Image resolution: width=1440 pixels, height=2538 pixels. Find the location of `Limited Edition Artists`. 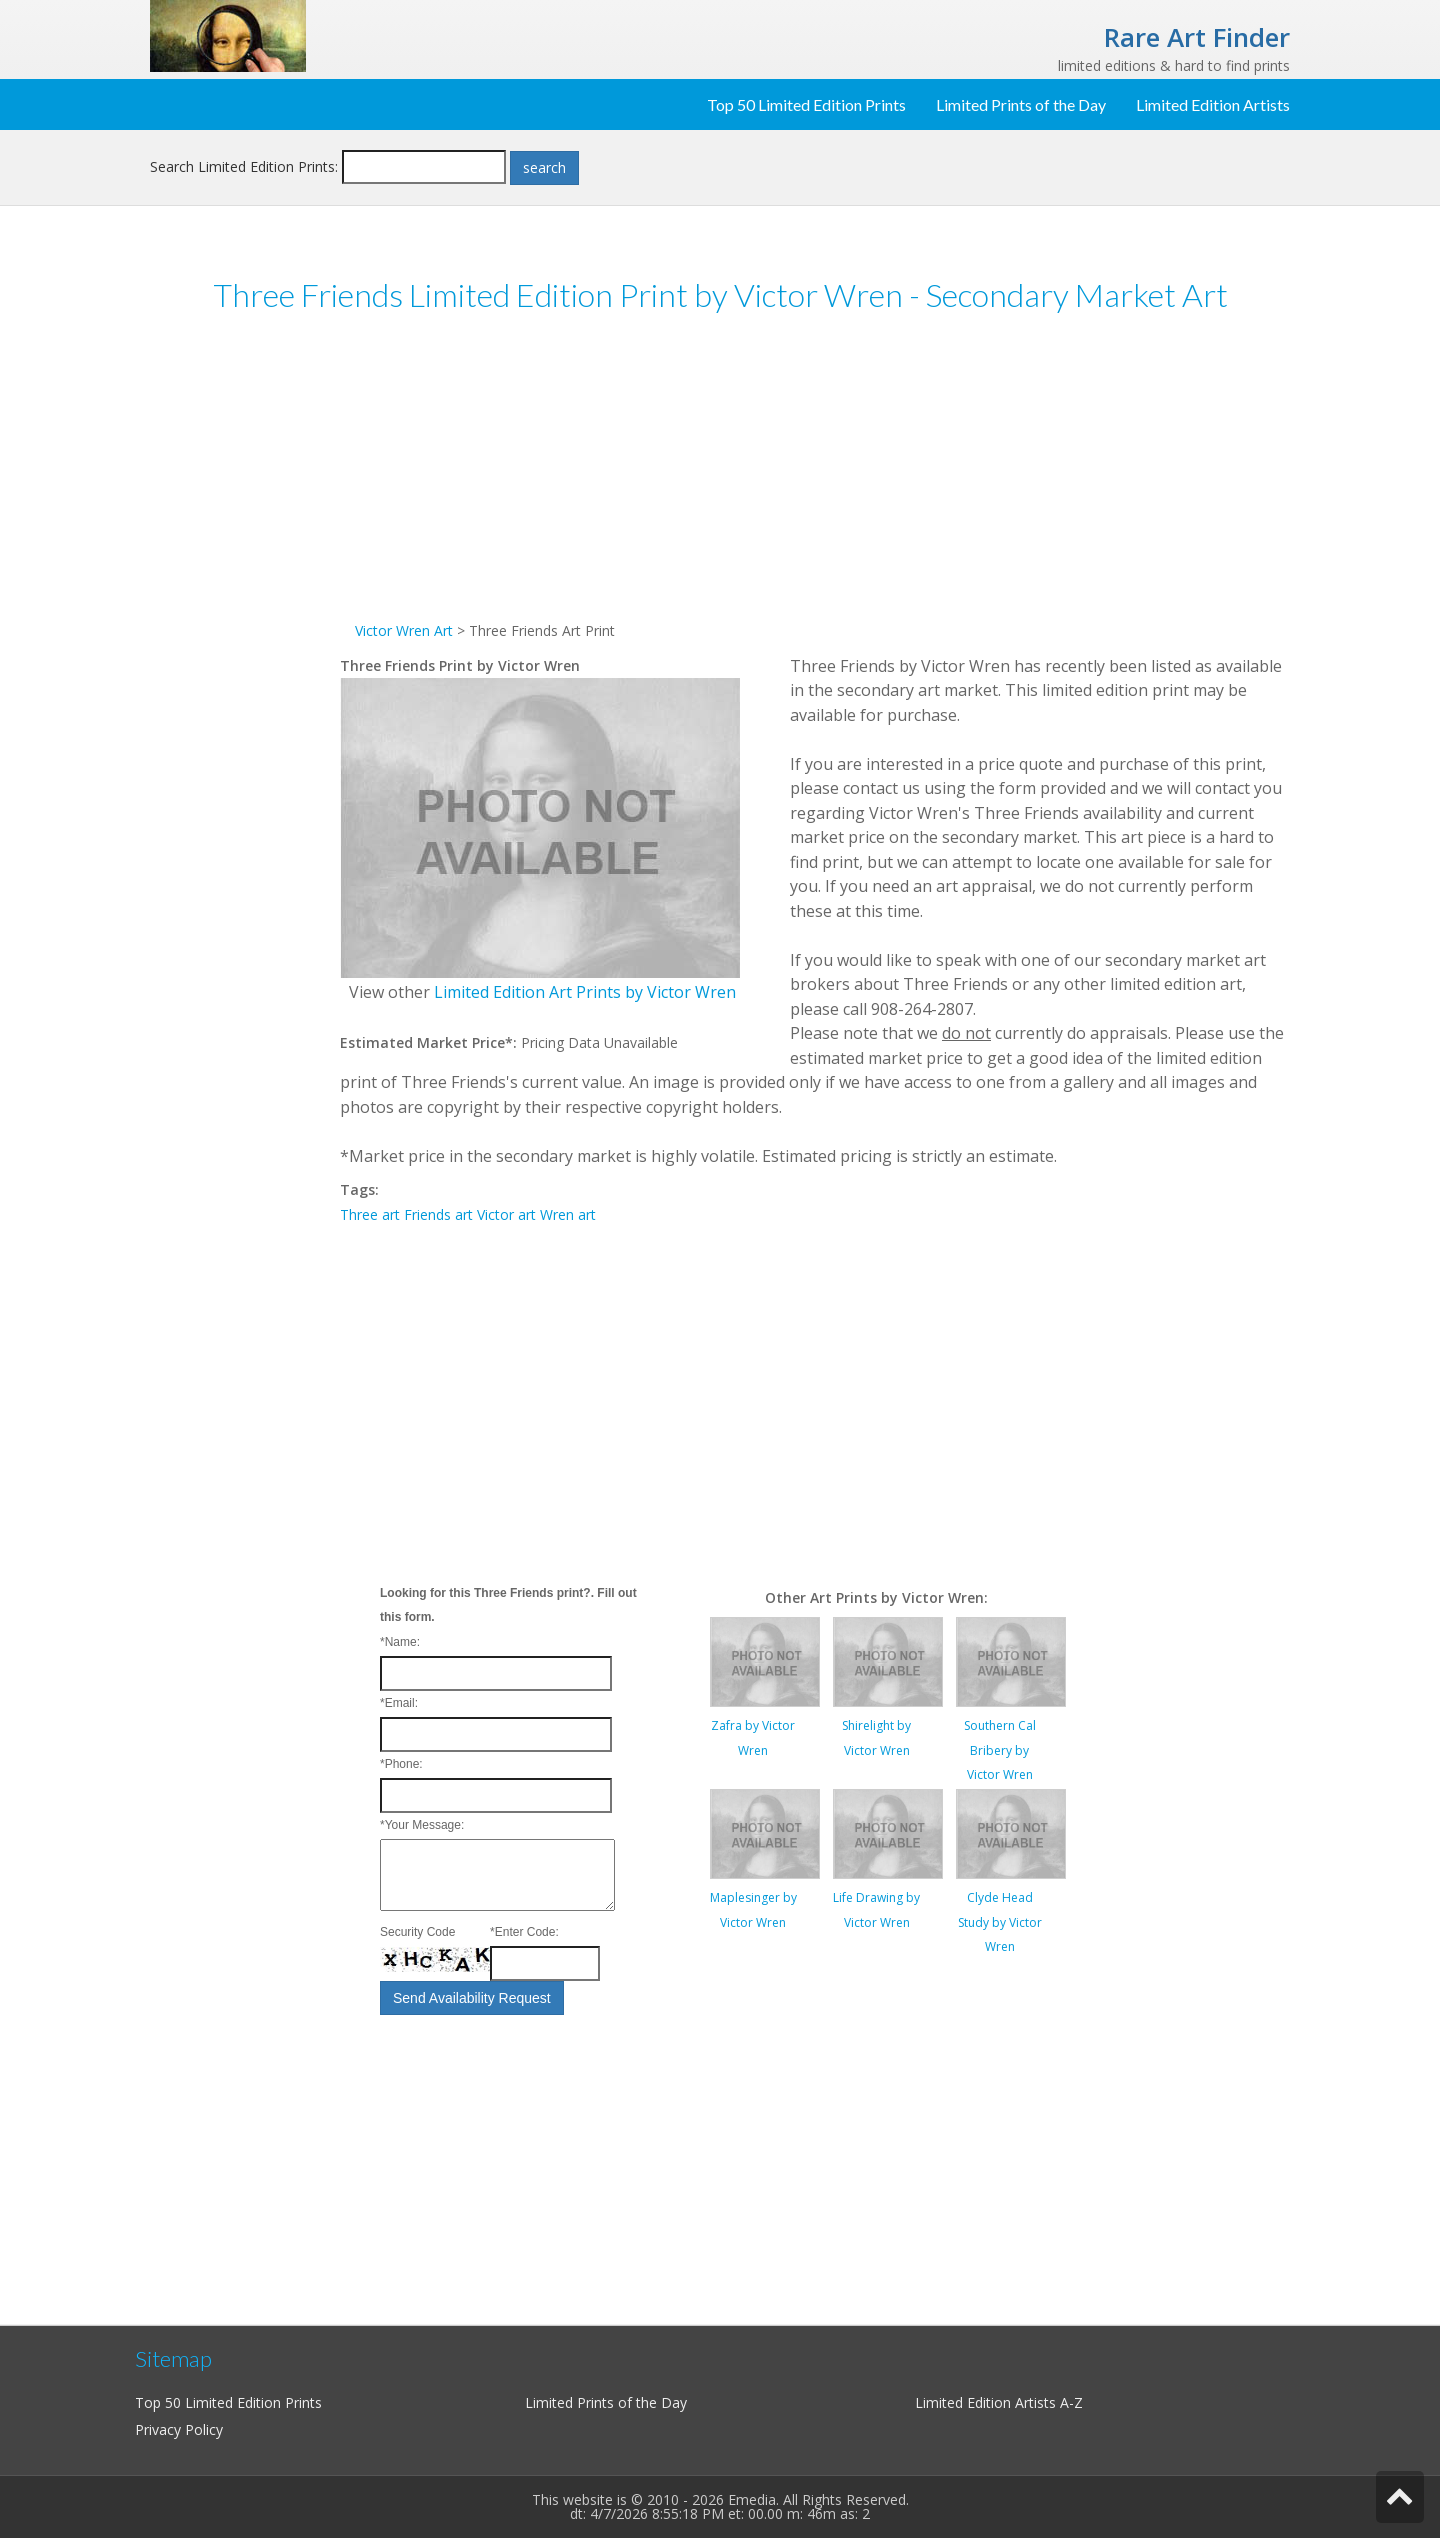

Limited Edition Artists is located at coordinates (1213, 104).